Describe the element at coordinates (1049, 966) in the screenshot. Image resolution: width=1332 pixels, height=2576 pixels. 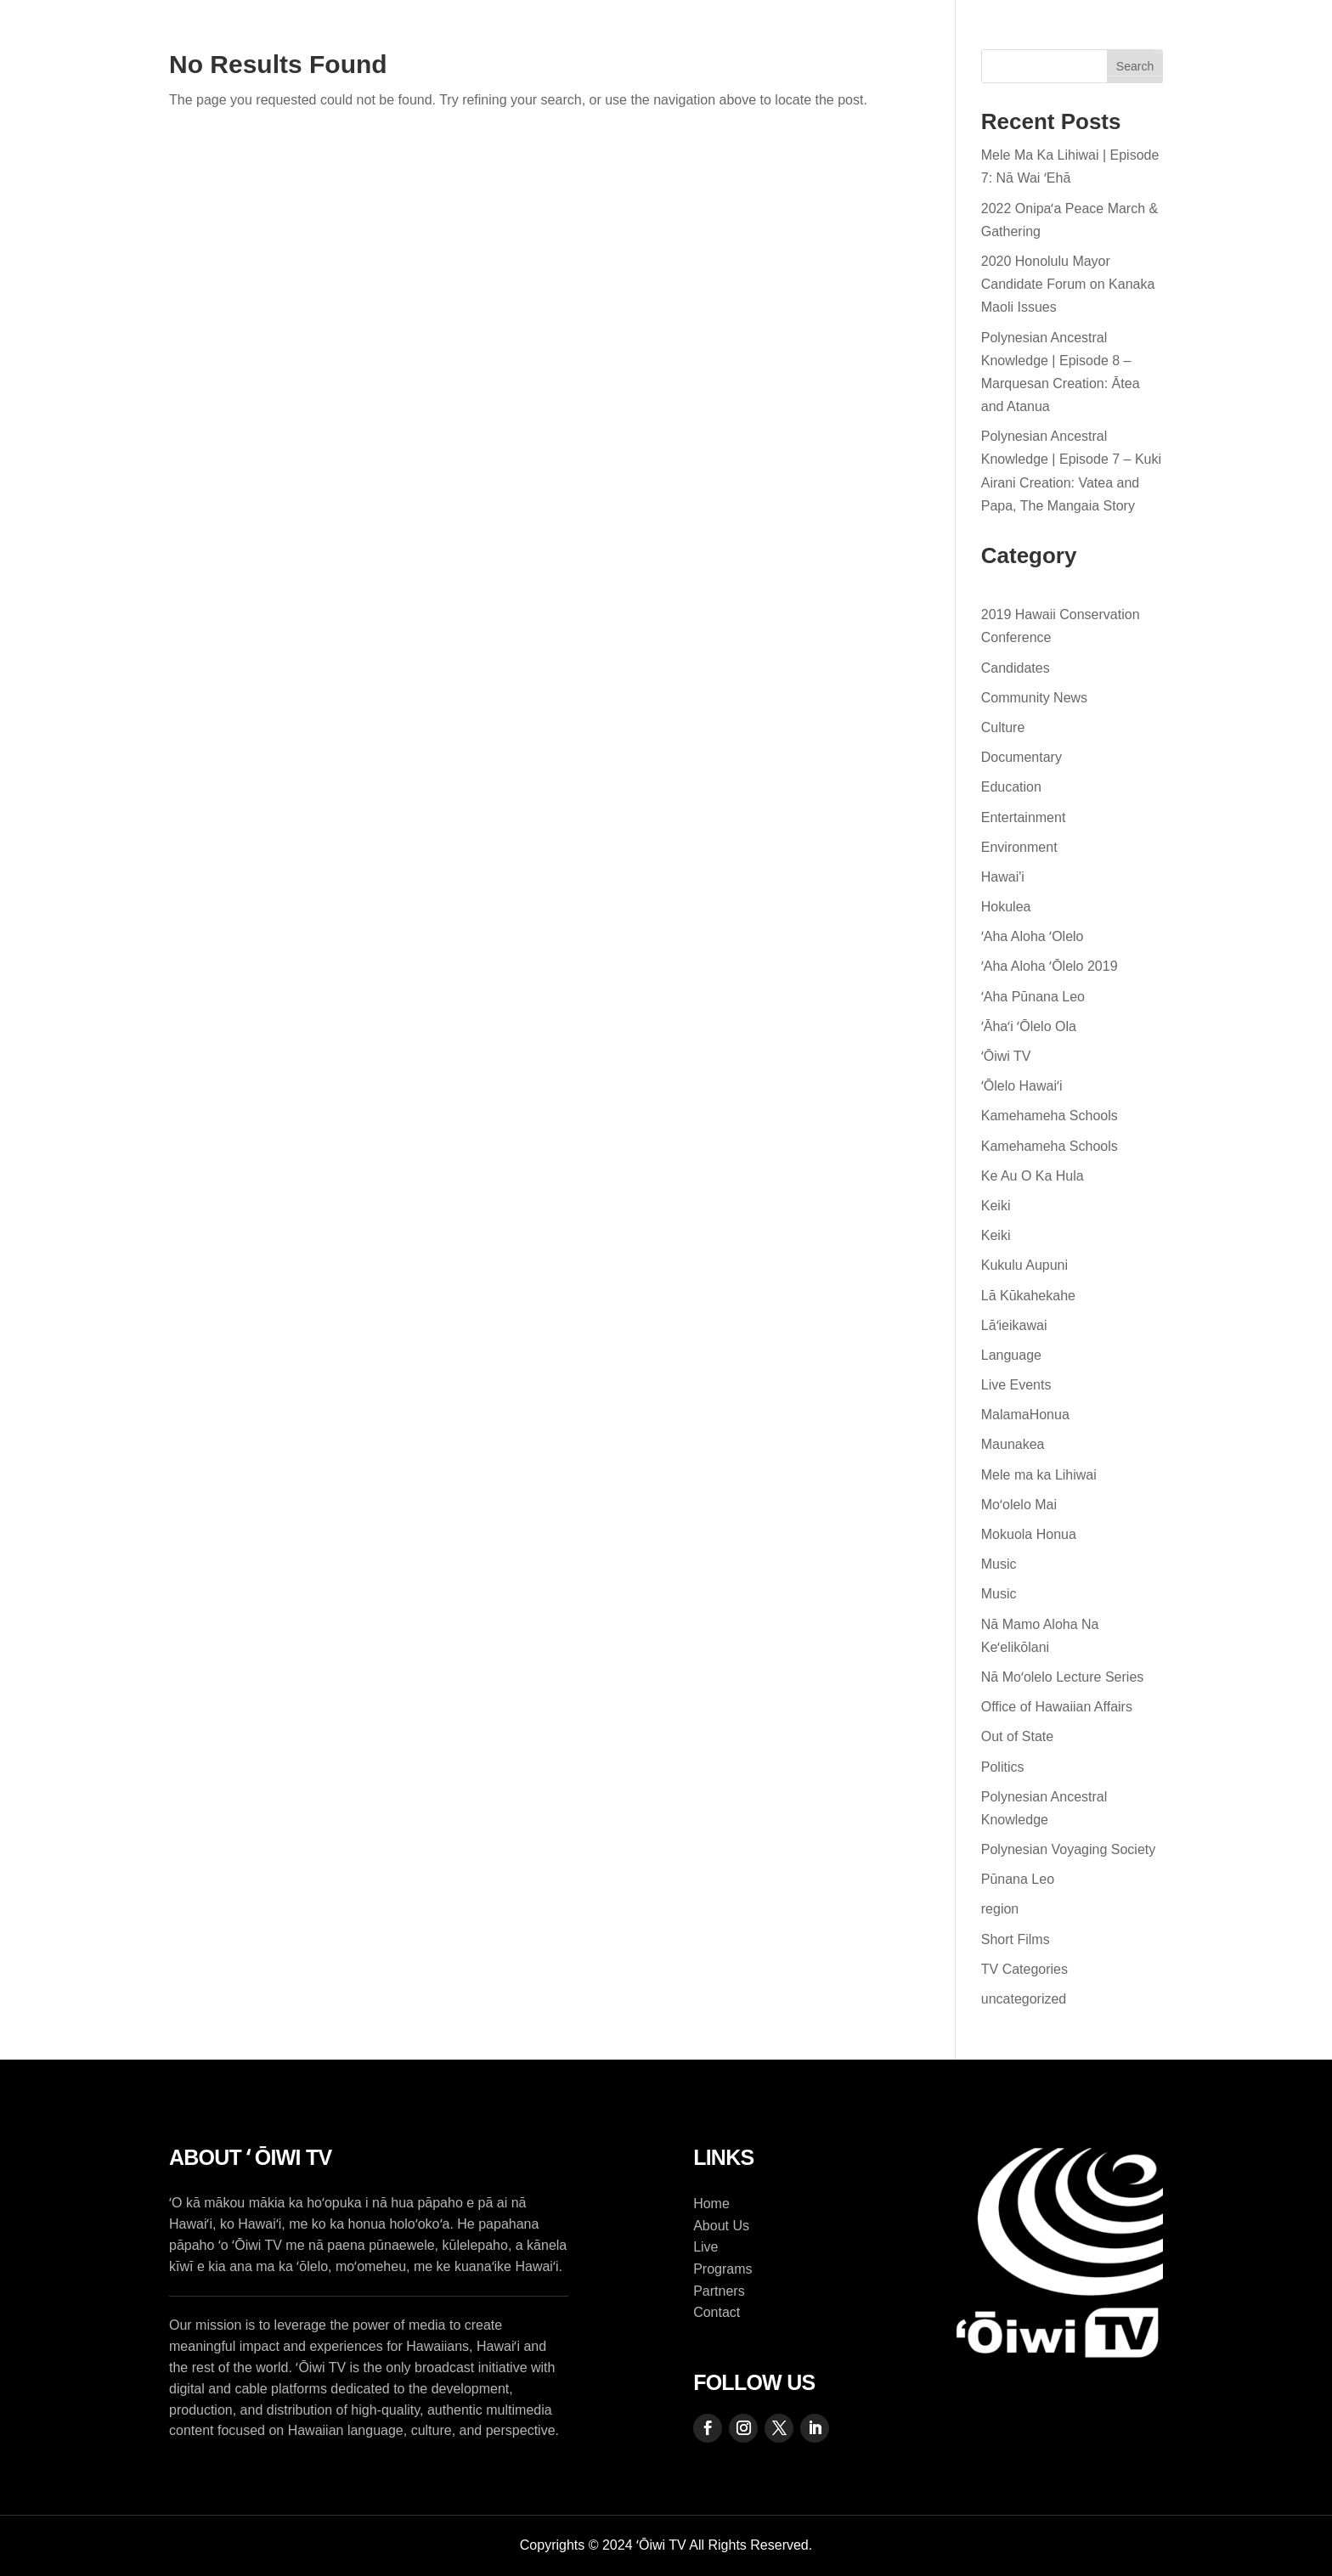
I see `ʻAha Aloha ʻŌlelo 2019` at that location.